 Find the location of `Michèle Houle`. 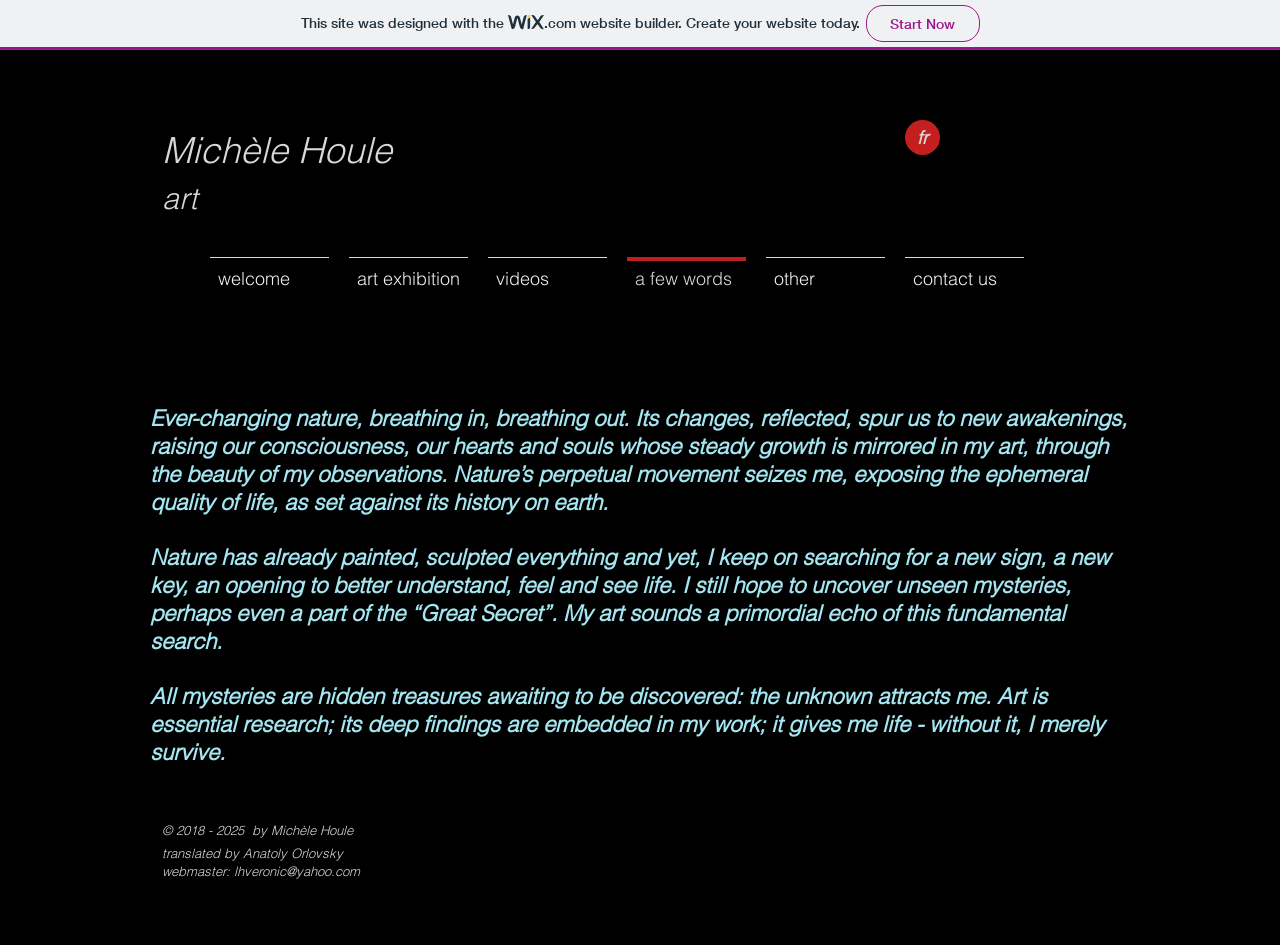

Michèle Houle is located at coordinates (277, 150).